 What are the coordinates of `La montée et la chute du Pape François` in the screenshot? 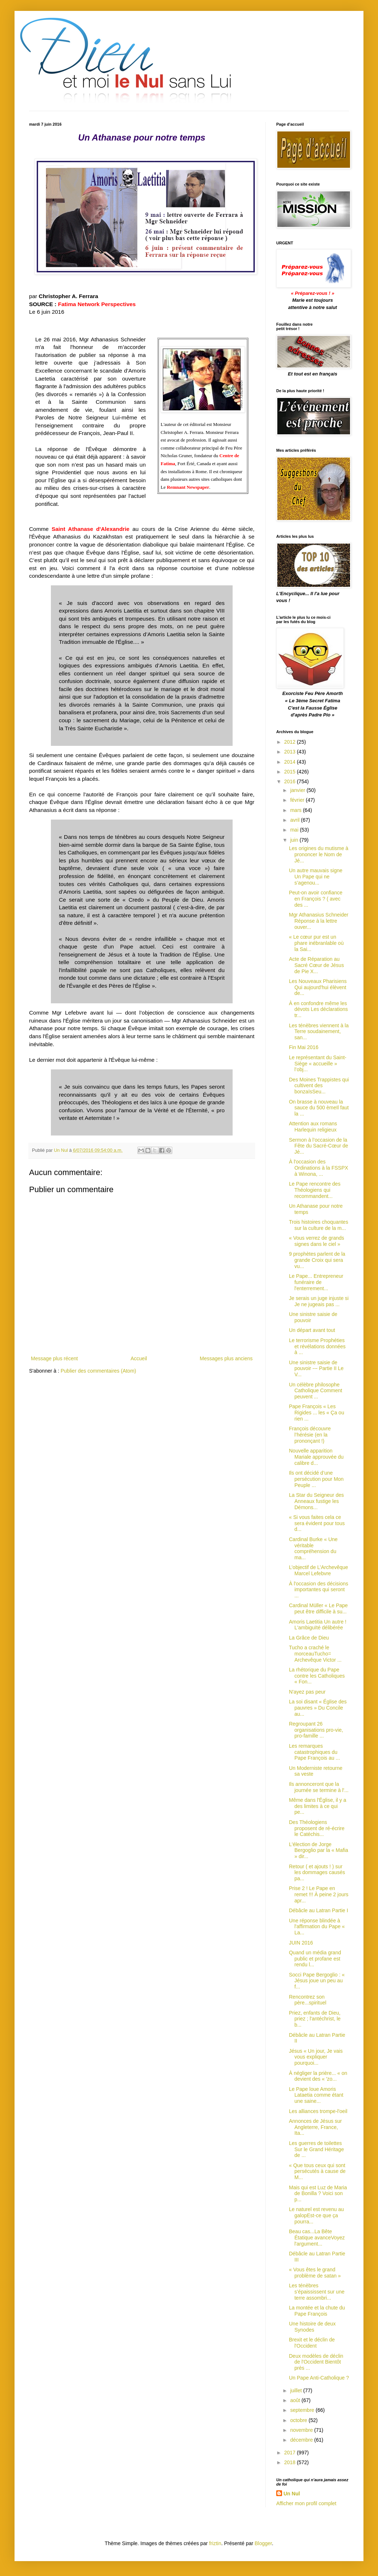 It's located at (317, 2311).